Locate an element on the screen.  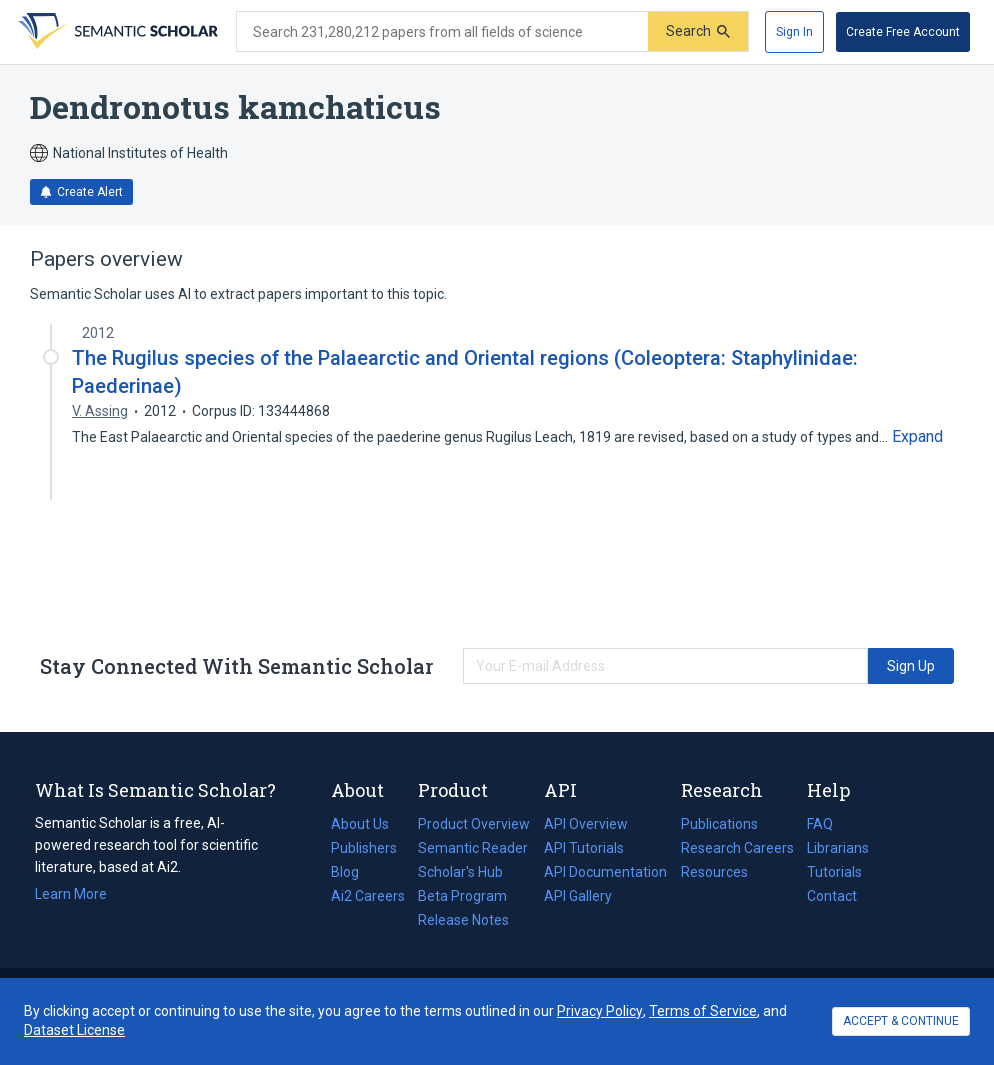
API Tutorials is located at coordinates (584, 848).